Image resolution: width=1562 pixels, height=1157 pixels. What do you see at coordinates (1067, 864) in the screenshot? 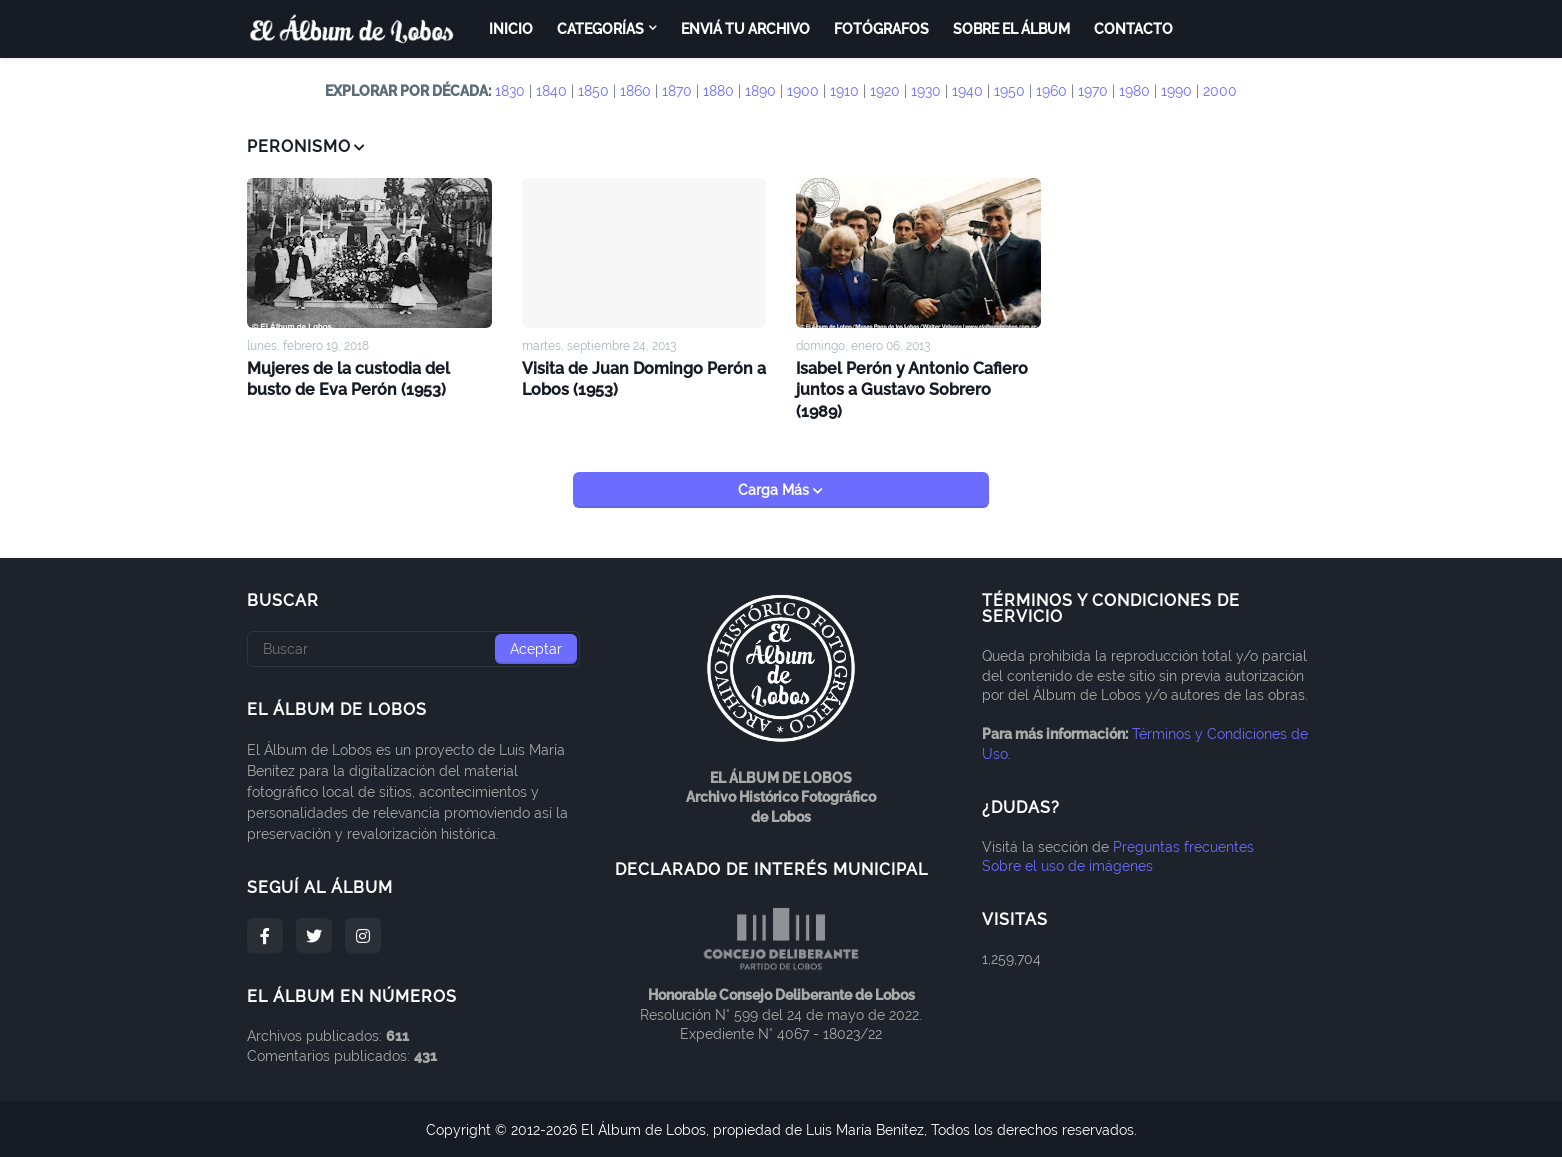
I see `Sobre el uso de imágenes` at bounding box center [1067, 864].